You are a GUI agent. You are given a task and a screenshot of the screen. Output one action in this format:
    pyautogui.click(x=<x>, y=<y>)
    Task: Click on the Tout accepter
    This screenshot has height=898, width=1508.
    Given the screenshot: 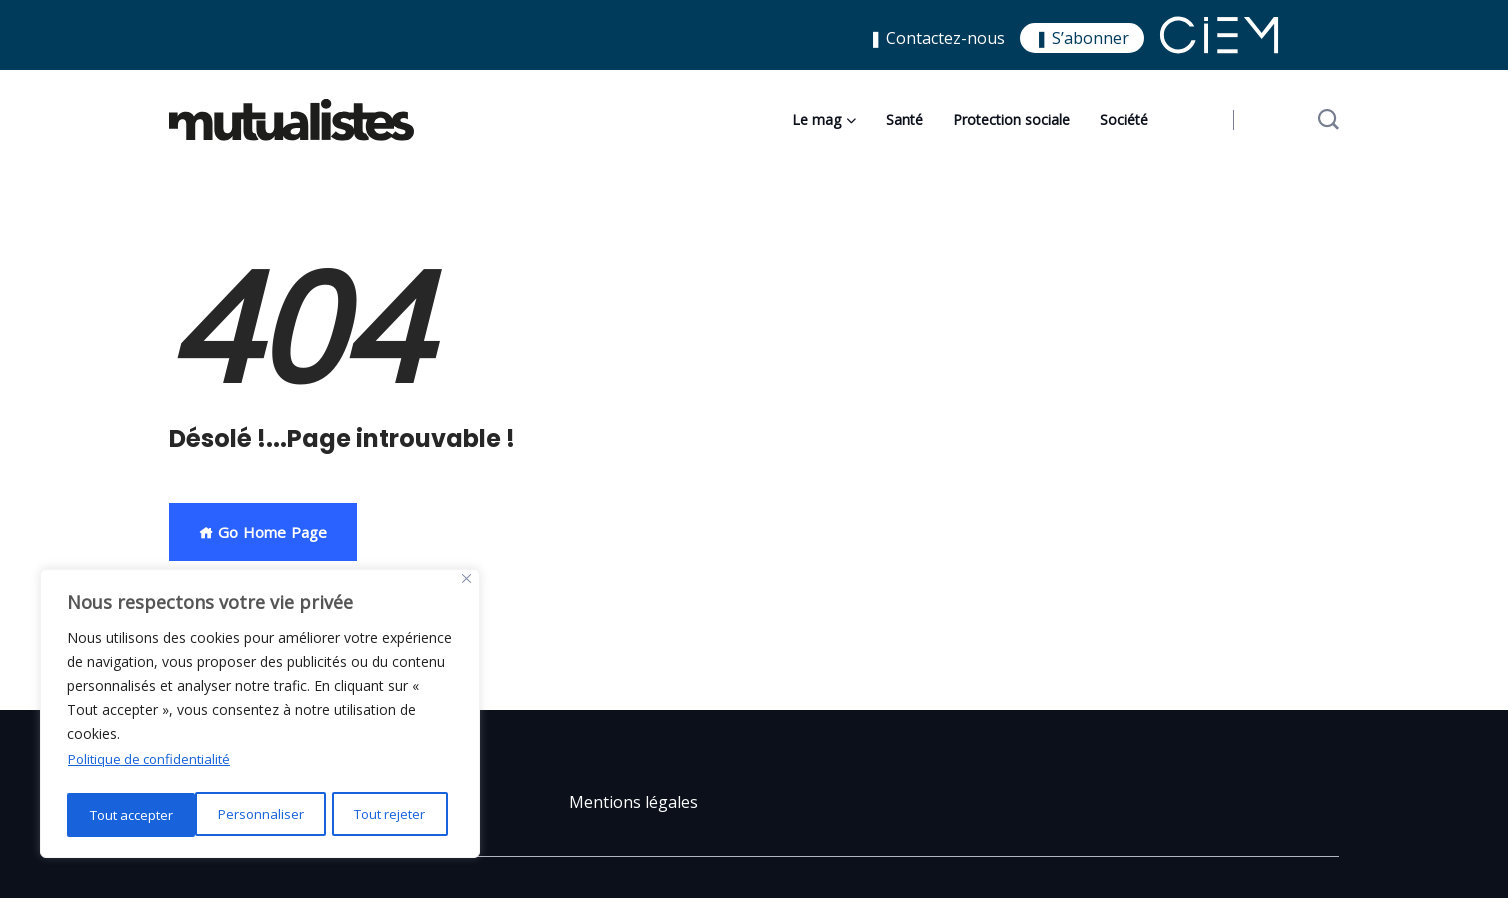 What is the action you would take?
    pyautogui.click(x=388, y=814)
    